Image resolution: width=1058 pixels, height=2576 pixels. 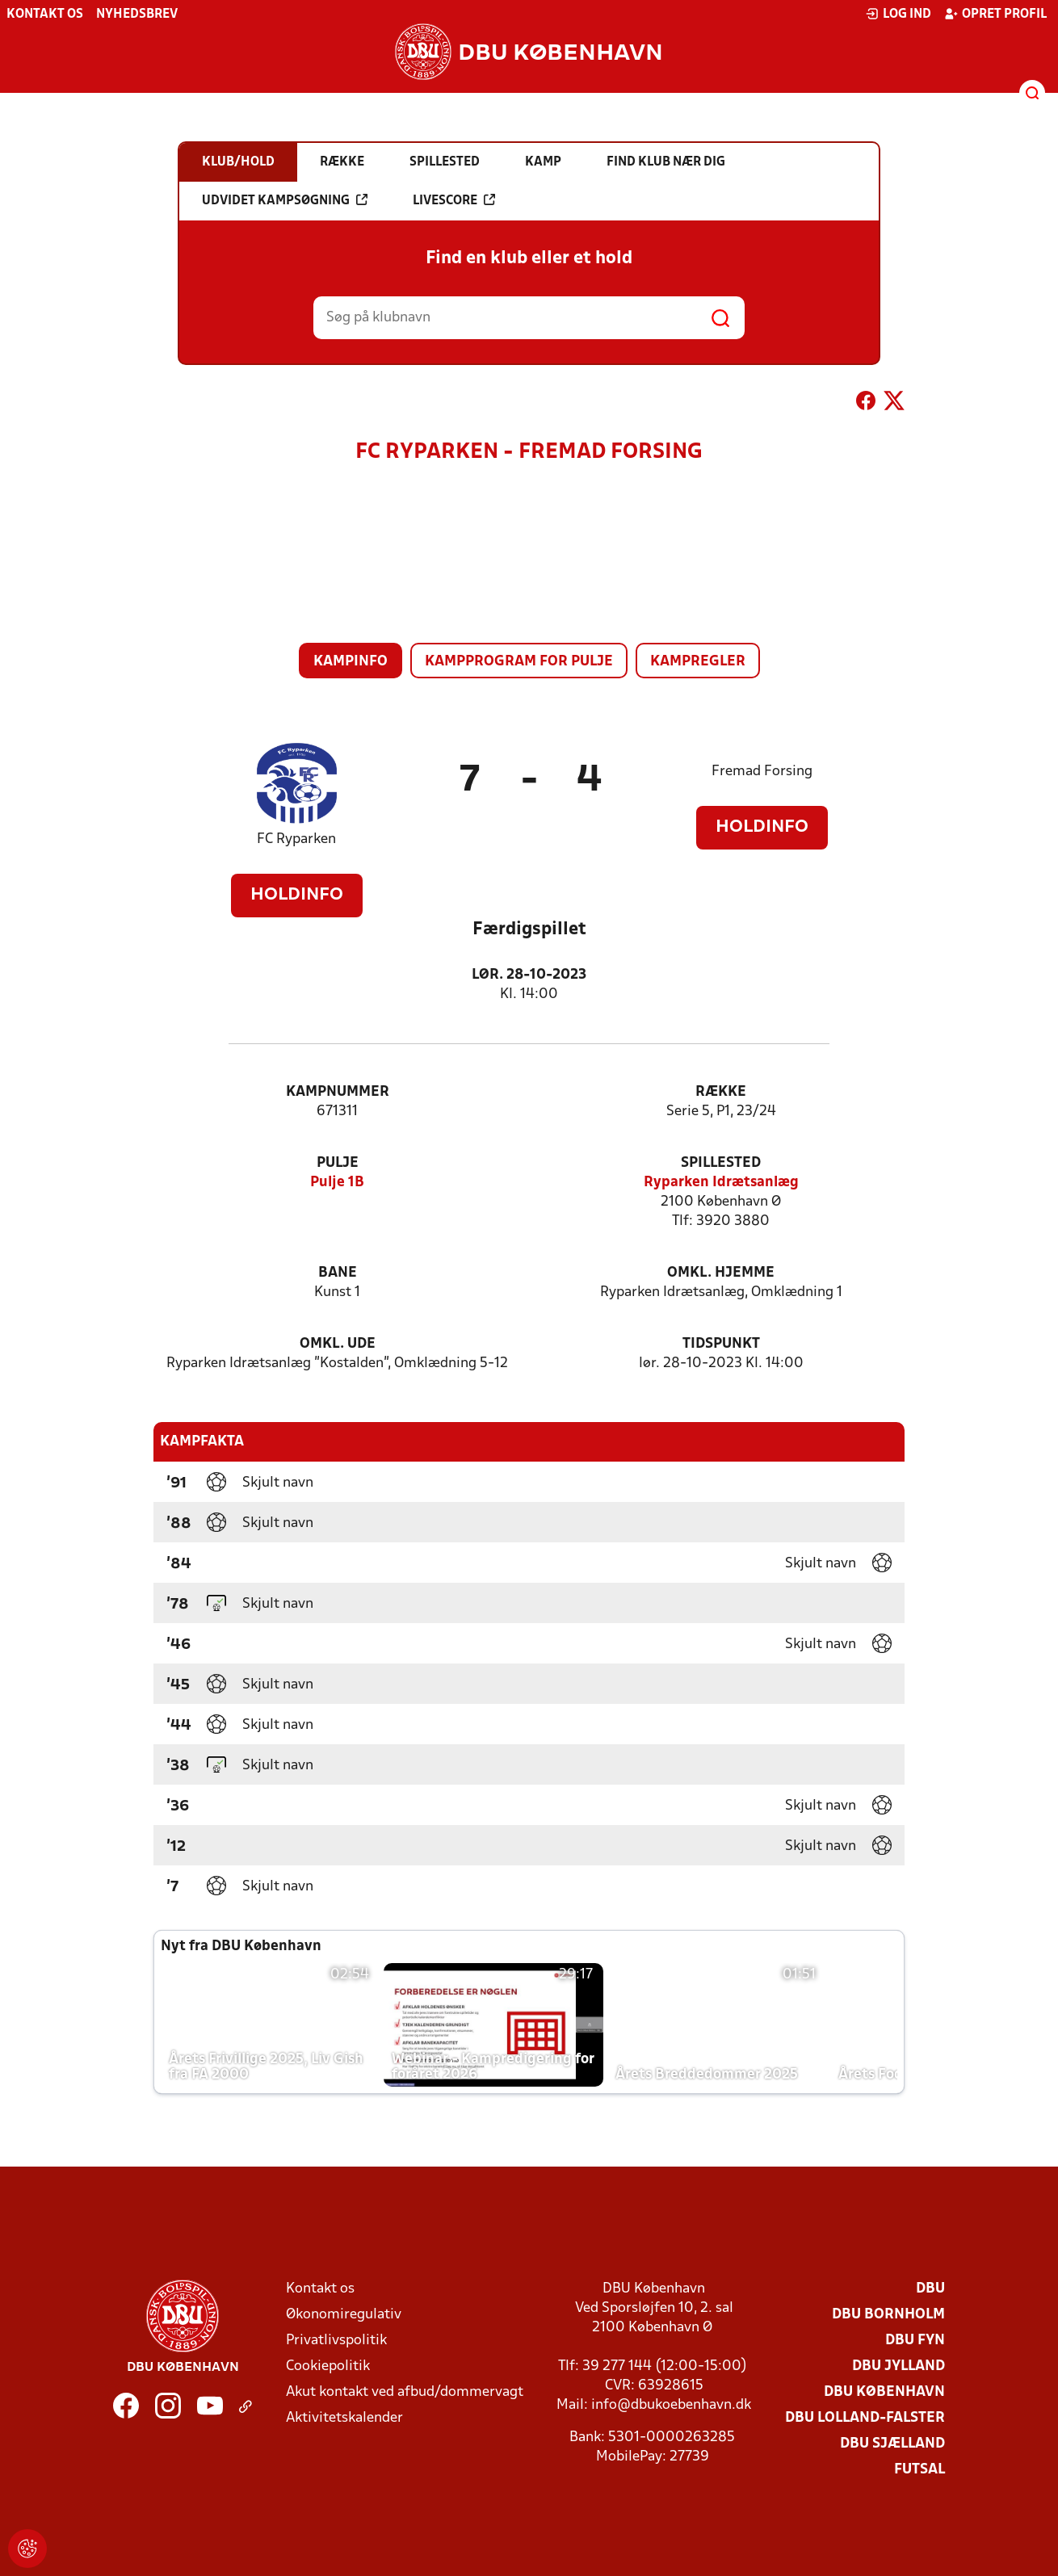 I want to click on Kontakt os, so click(x=44, y=14).